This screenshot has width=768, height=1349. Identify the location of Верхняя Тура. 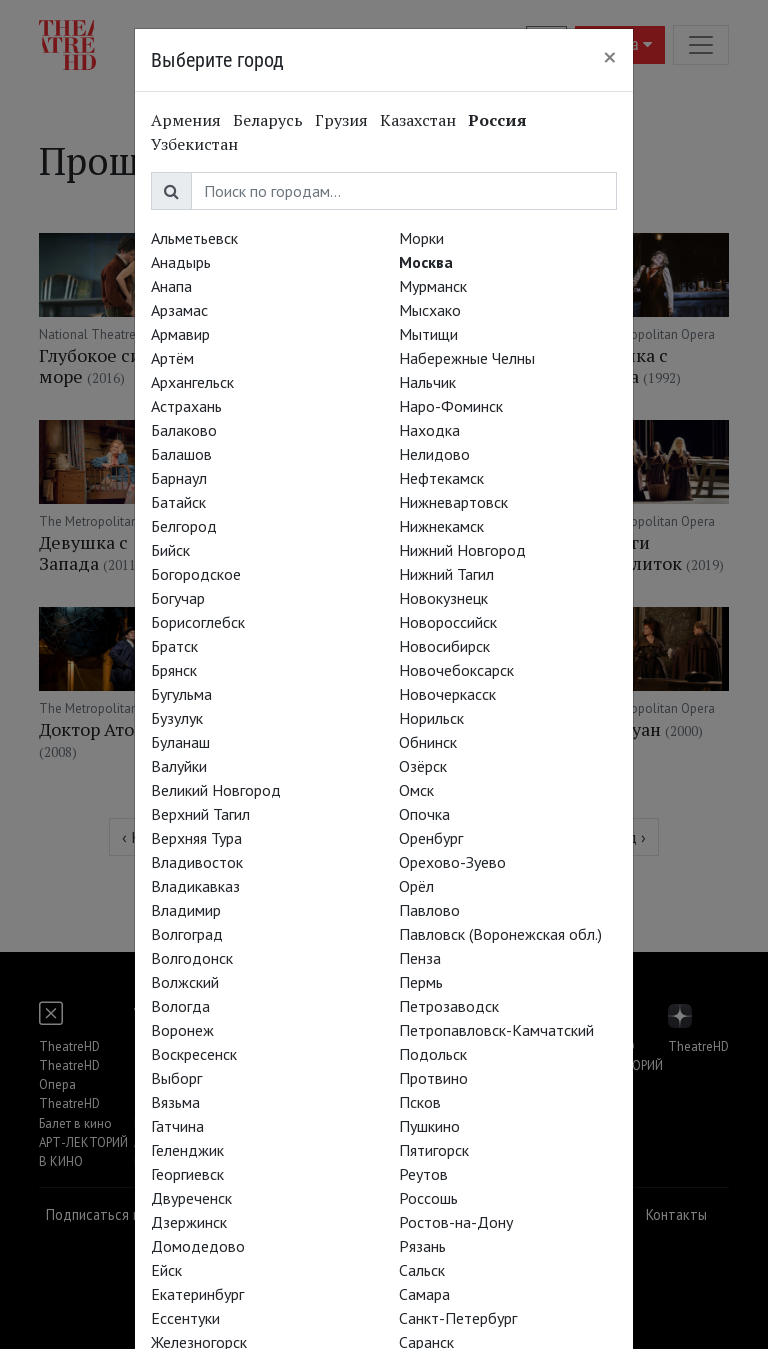
(196, 838).